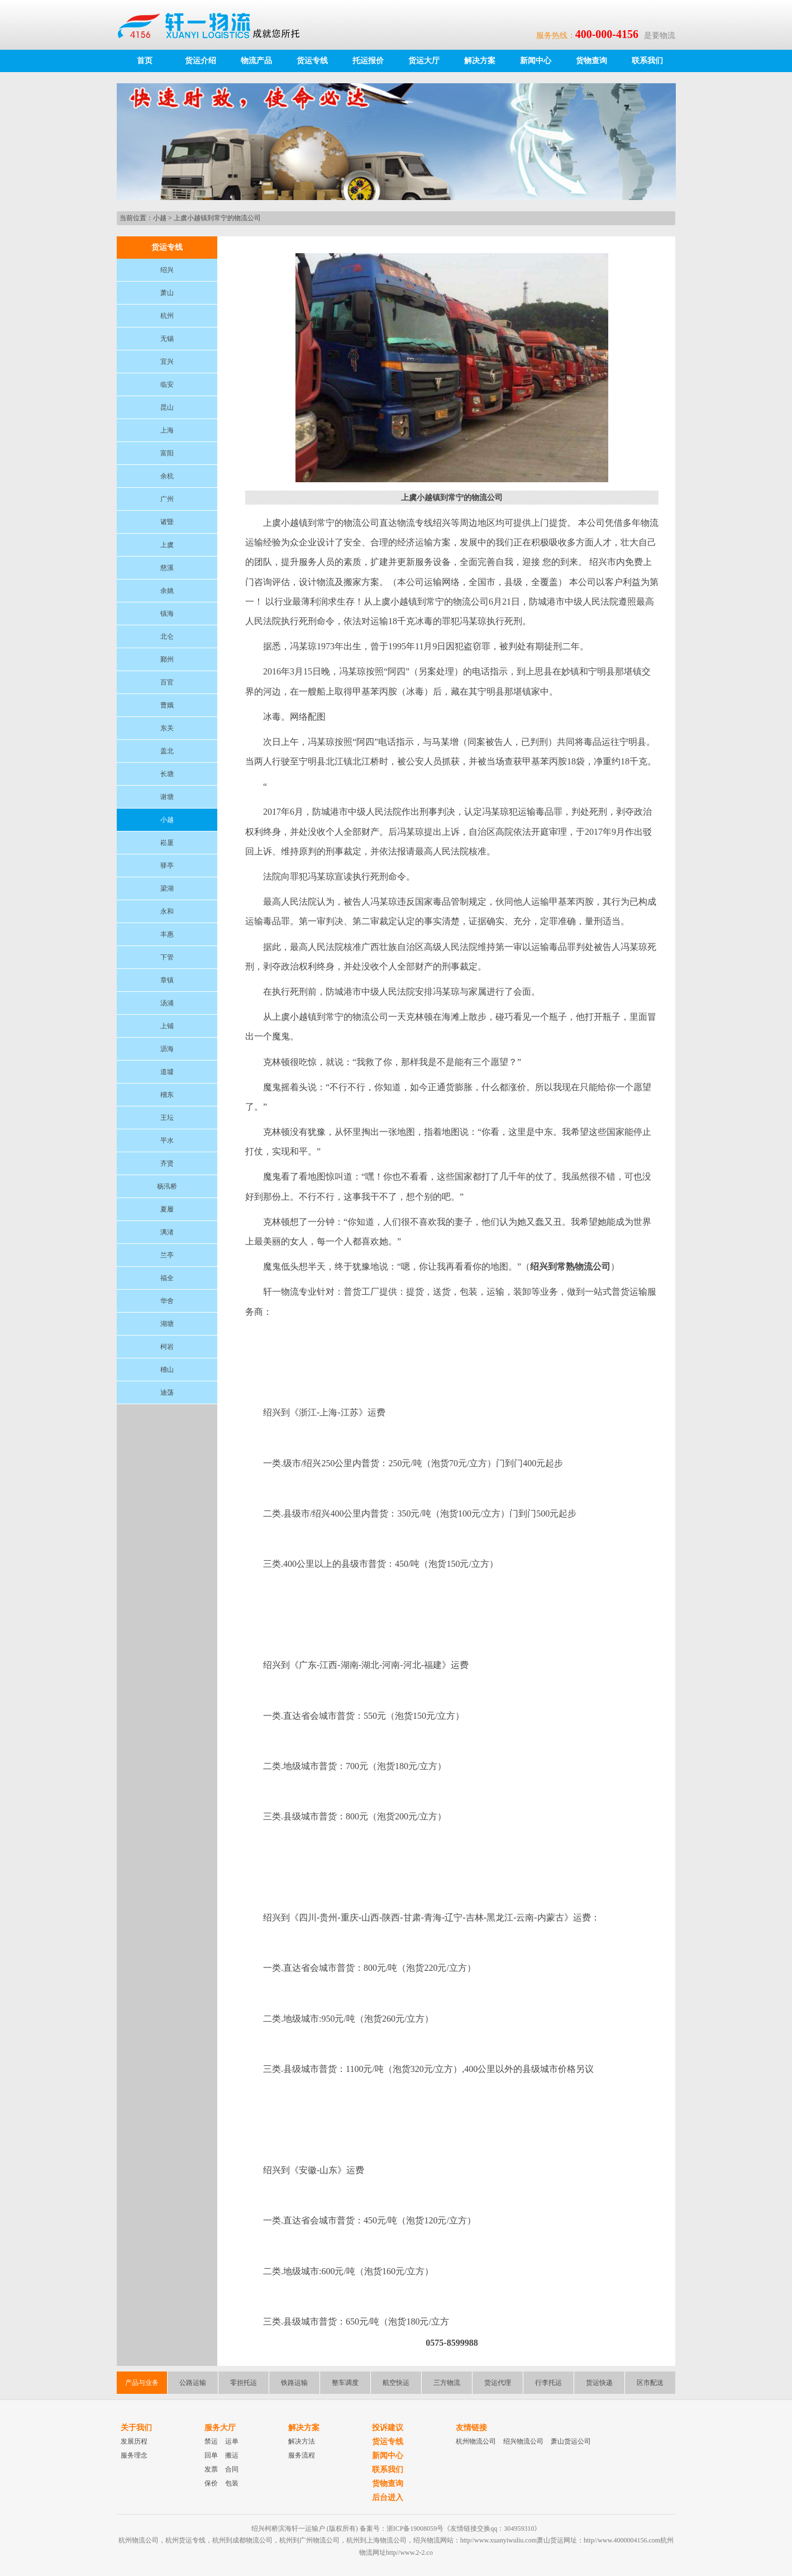 Image resolution: width=792 pixels, height=2576 pixels. Describe the element at coordinates (167, 957) in the screenshot. I see `下管` at that location.